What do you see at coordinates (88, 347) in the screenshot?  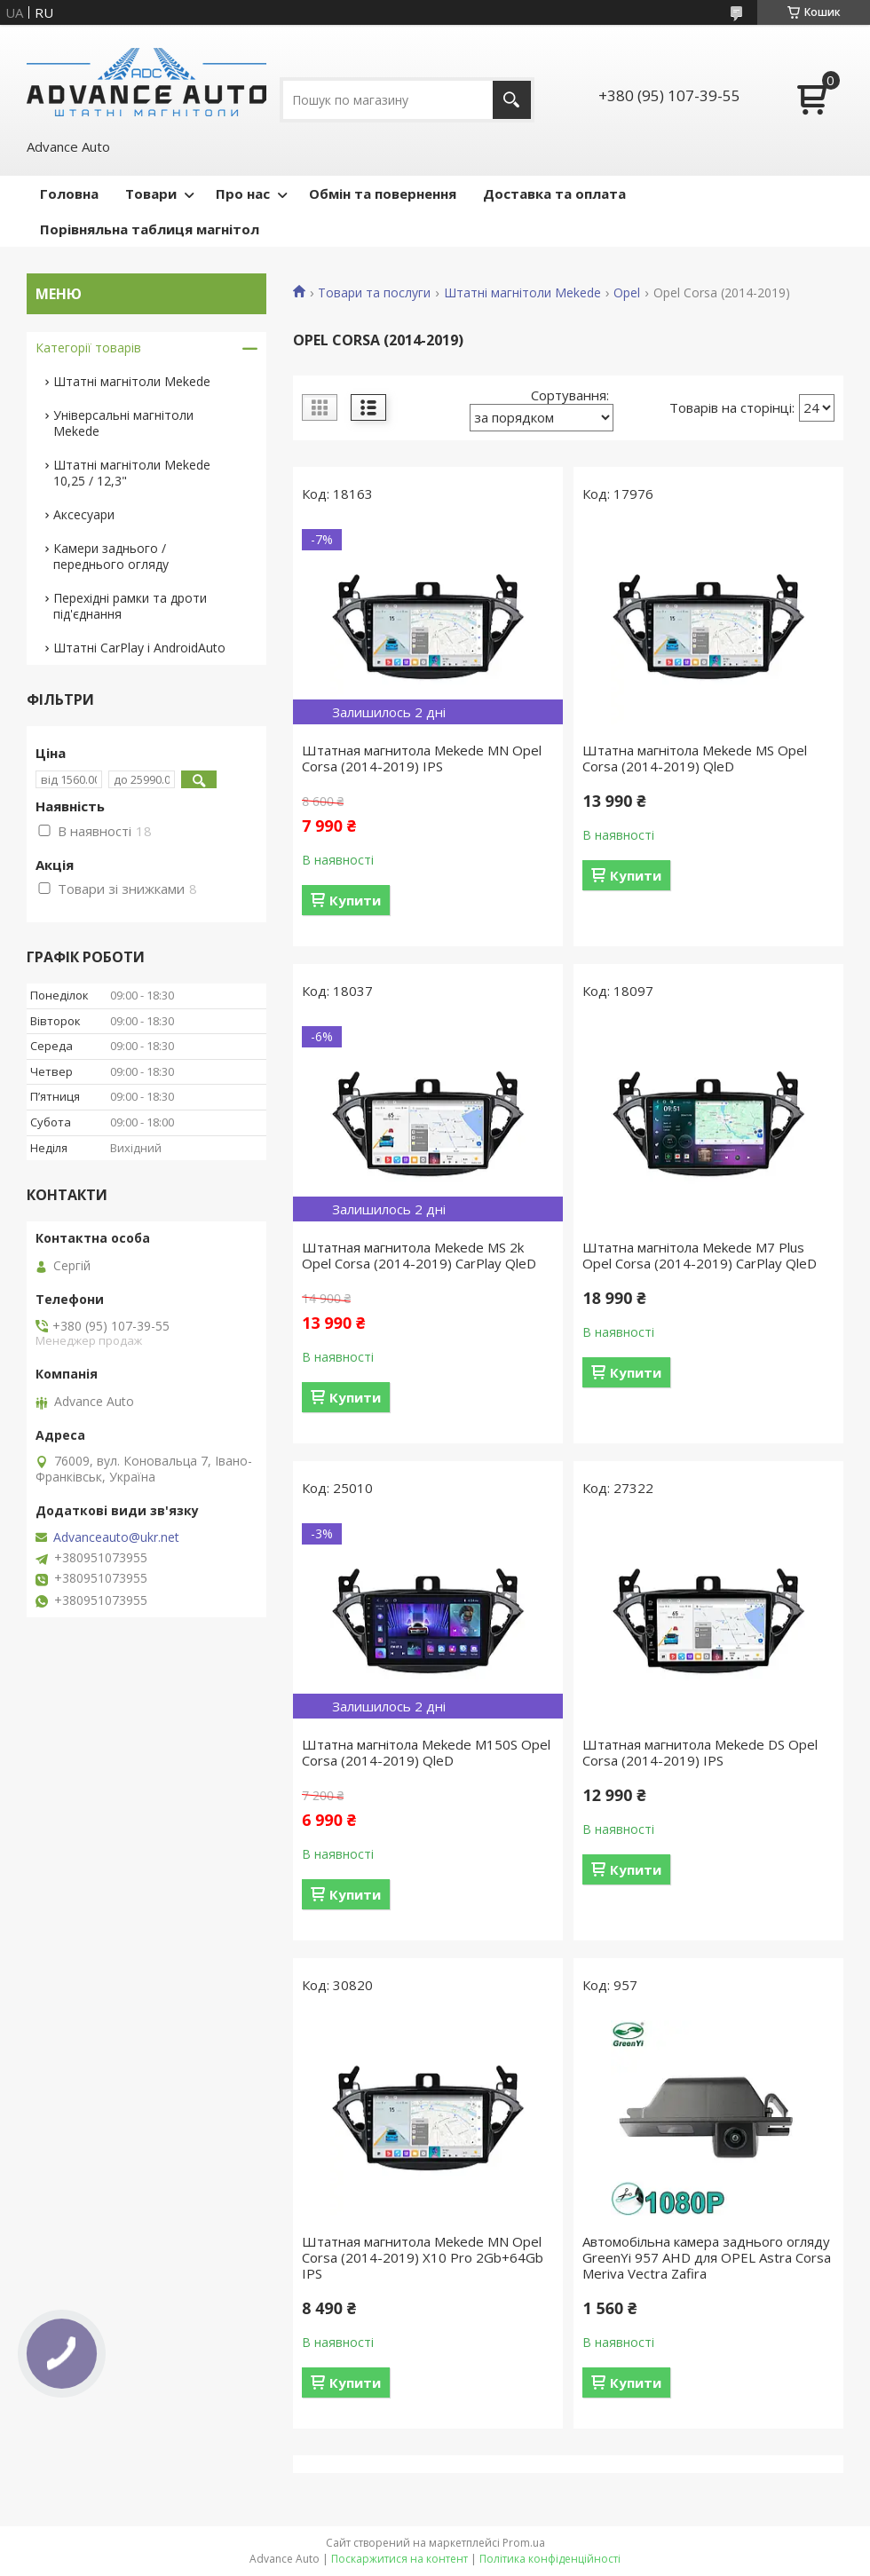 I see `Категорії товарів` at bounding box center [88, 347].